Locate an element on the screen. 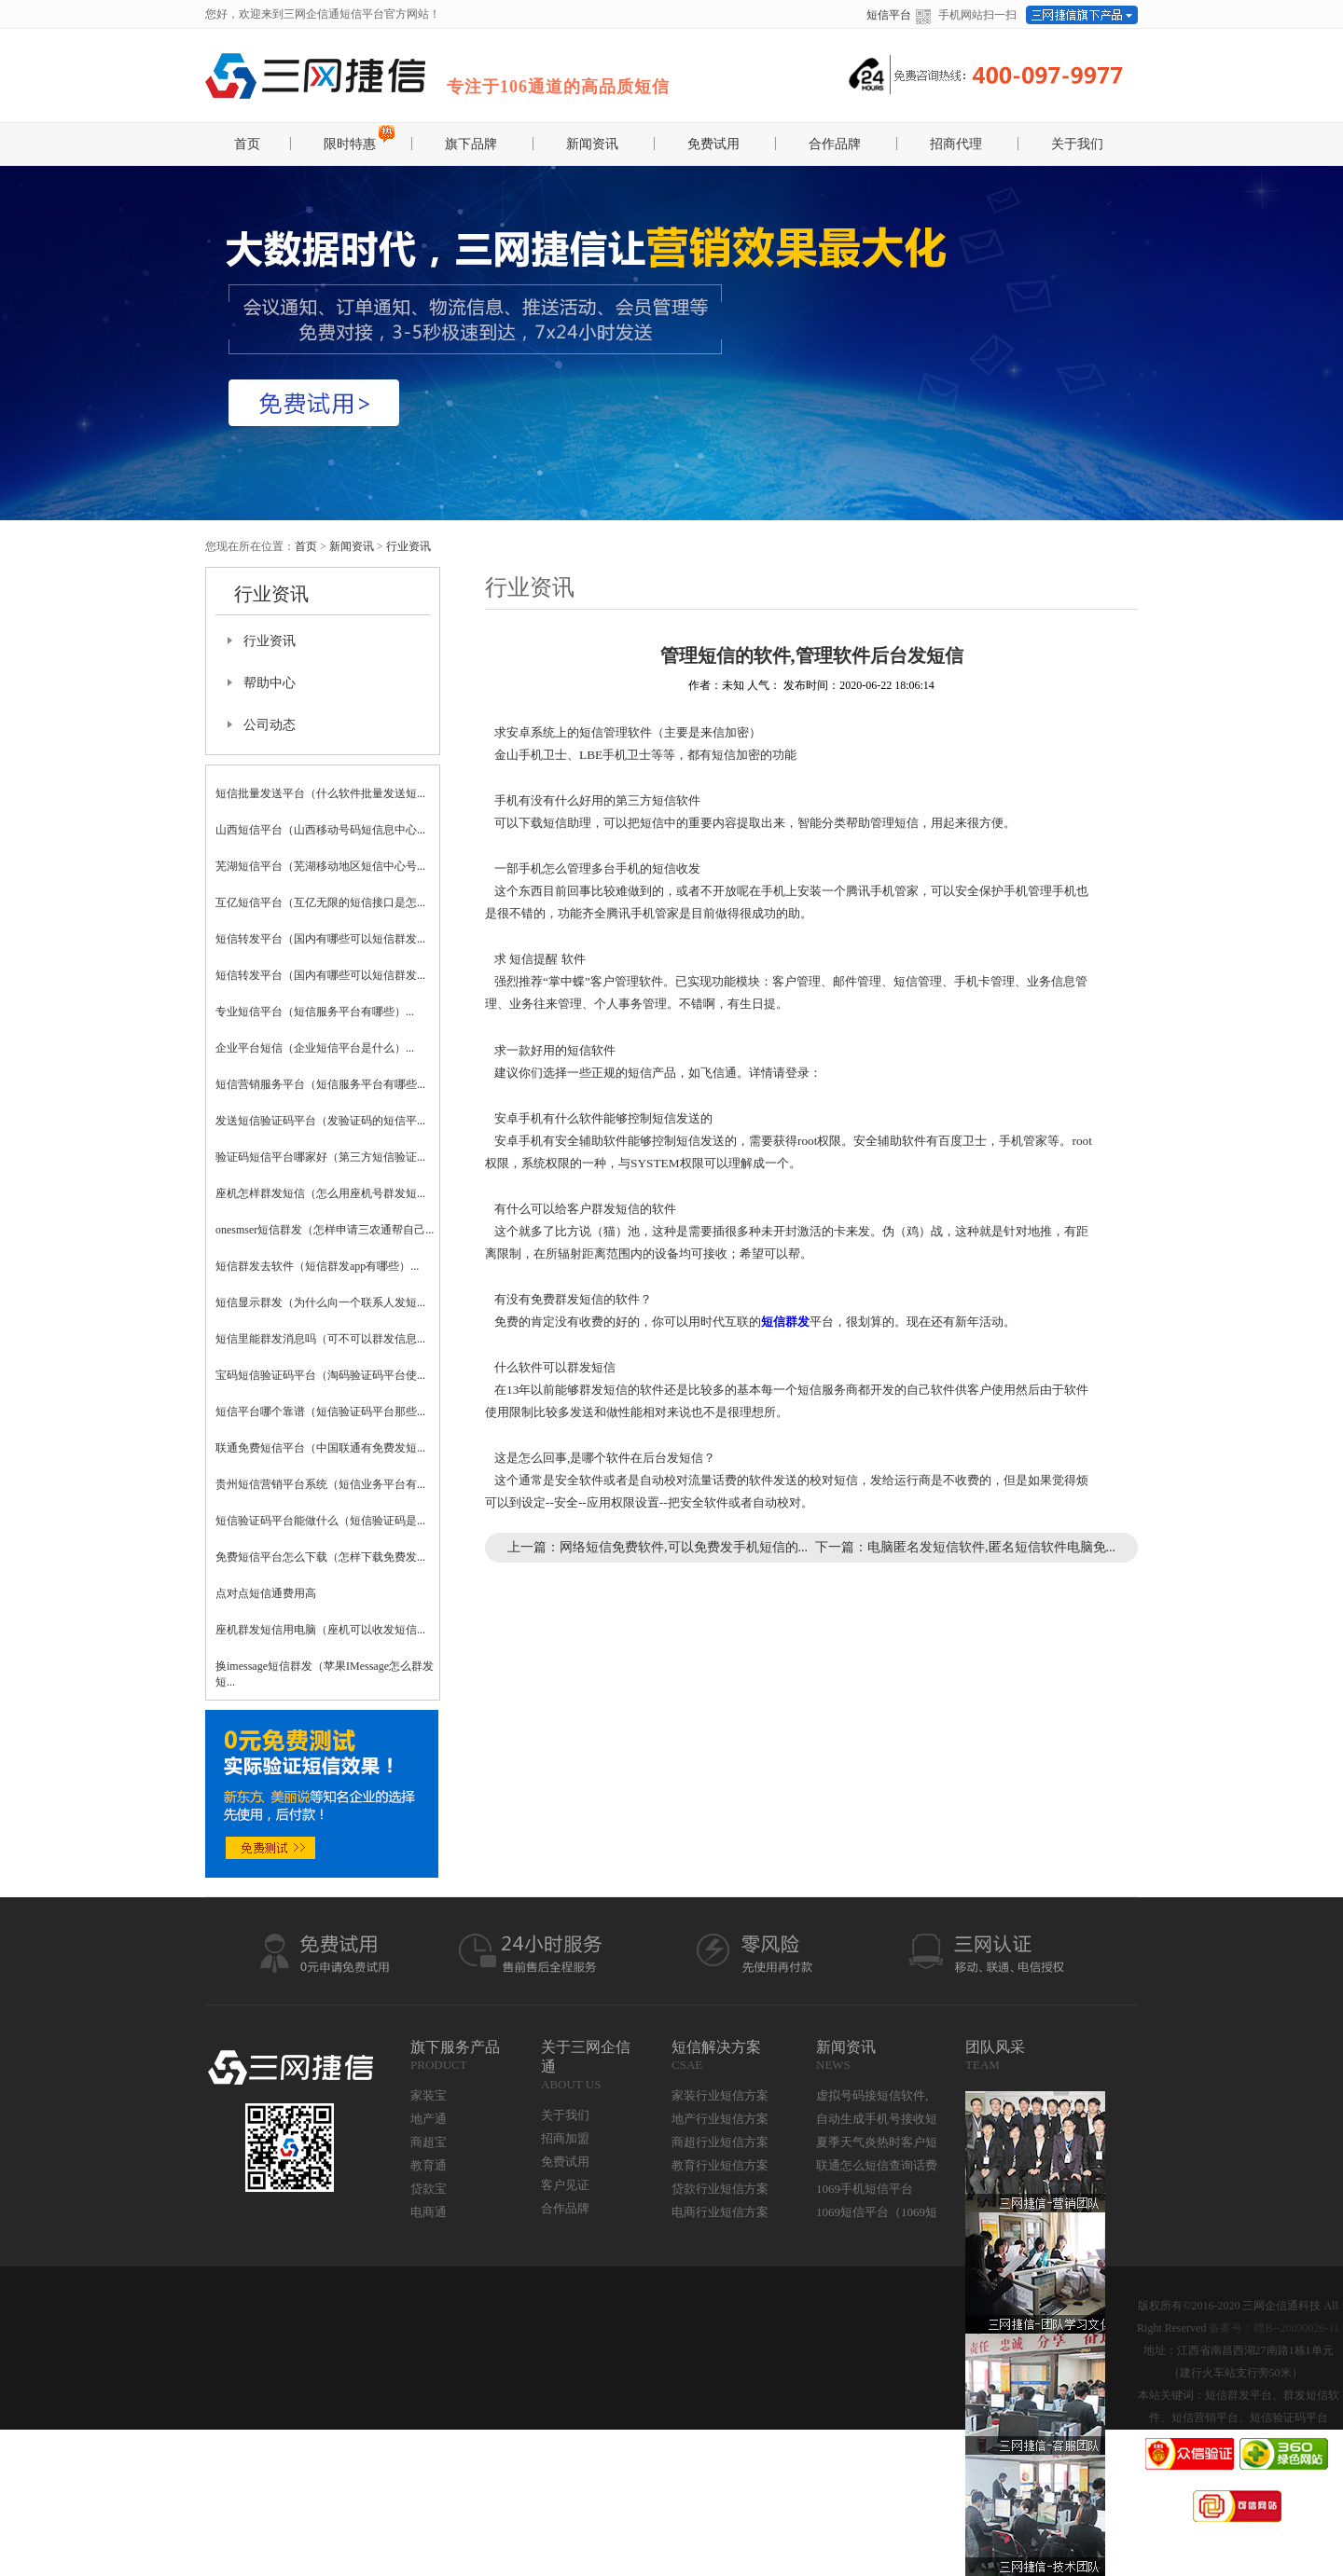 The image size is (1343, 2576). 换imessage短信群发（苹果IMessage怎么群发短... is located at coordinates (324, 1674).